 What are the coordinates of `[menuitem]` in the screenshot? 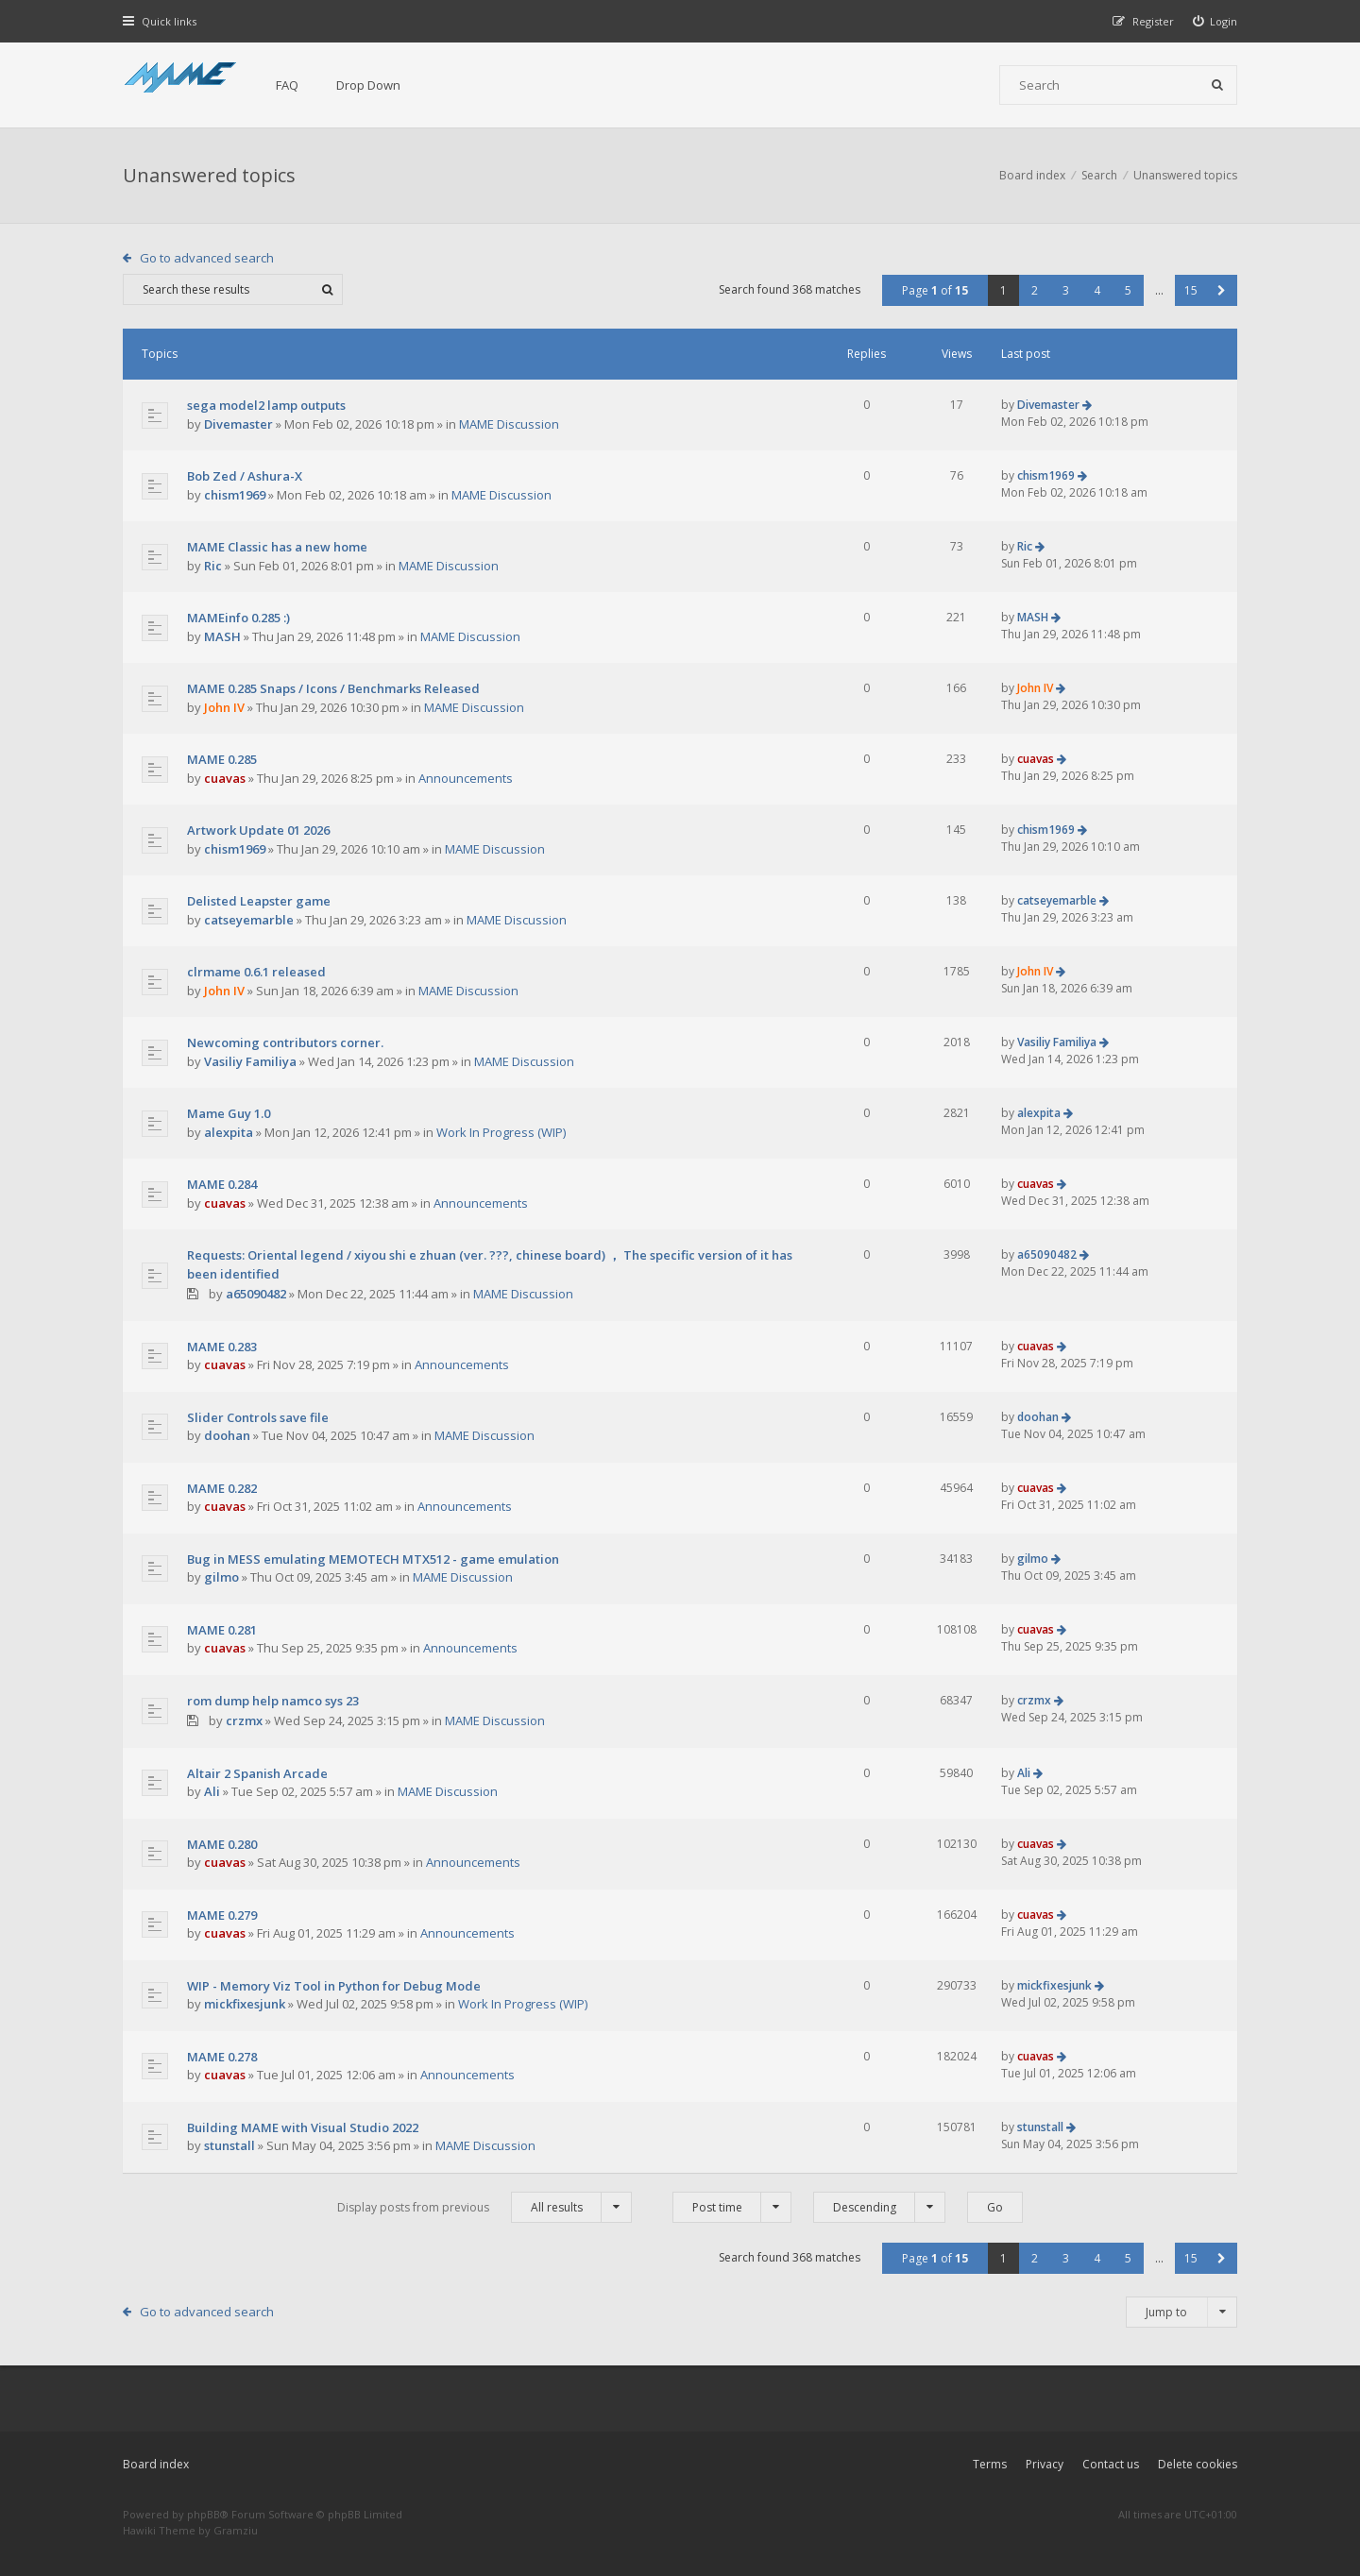 It's located at (1215, 21).